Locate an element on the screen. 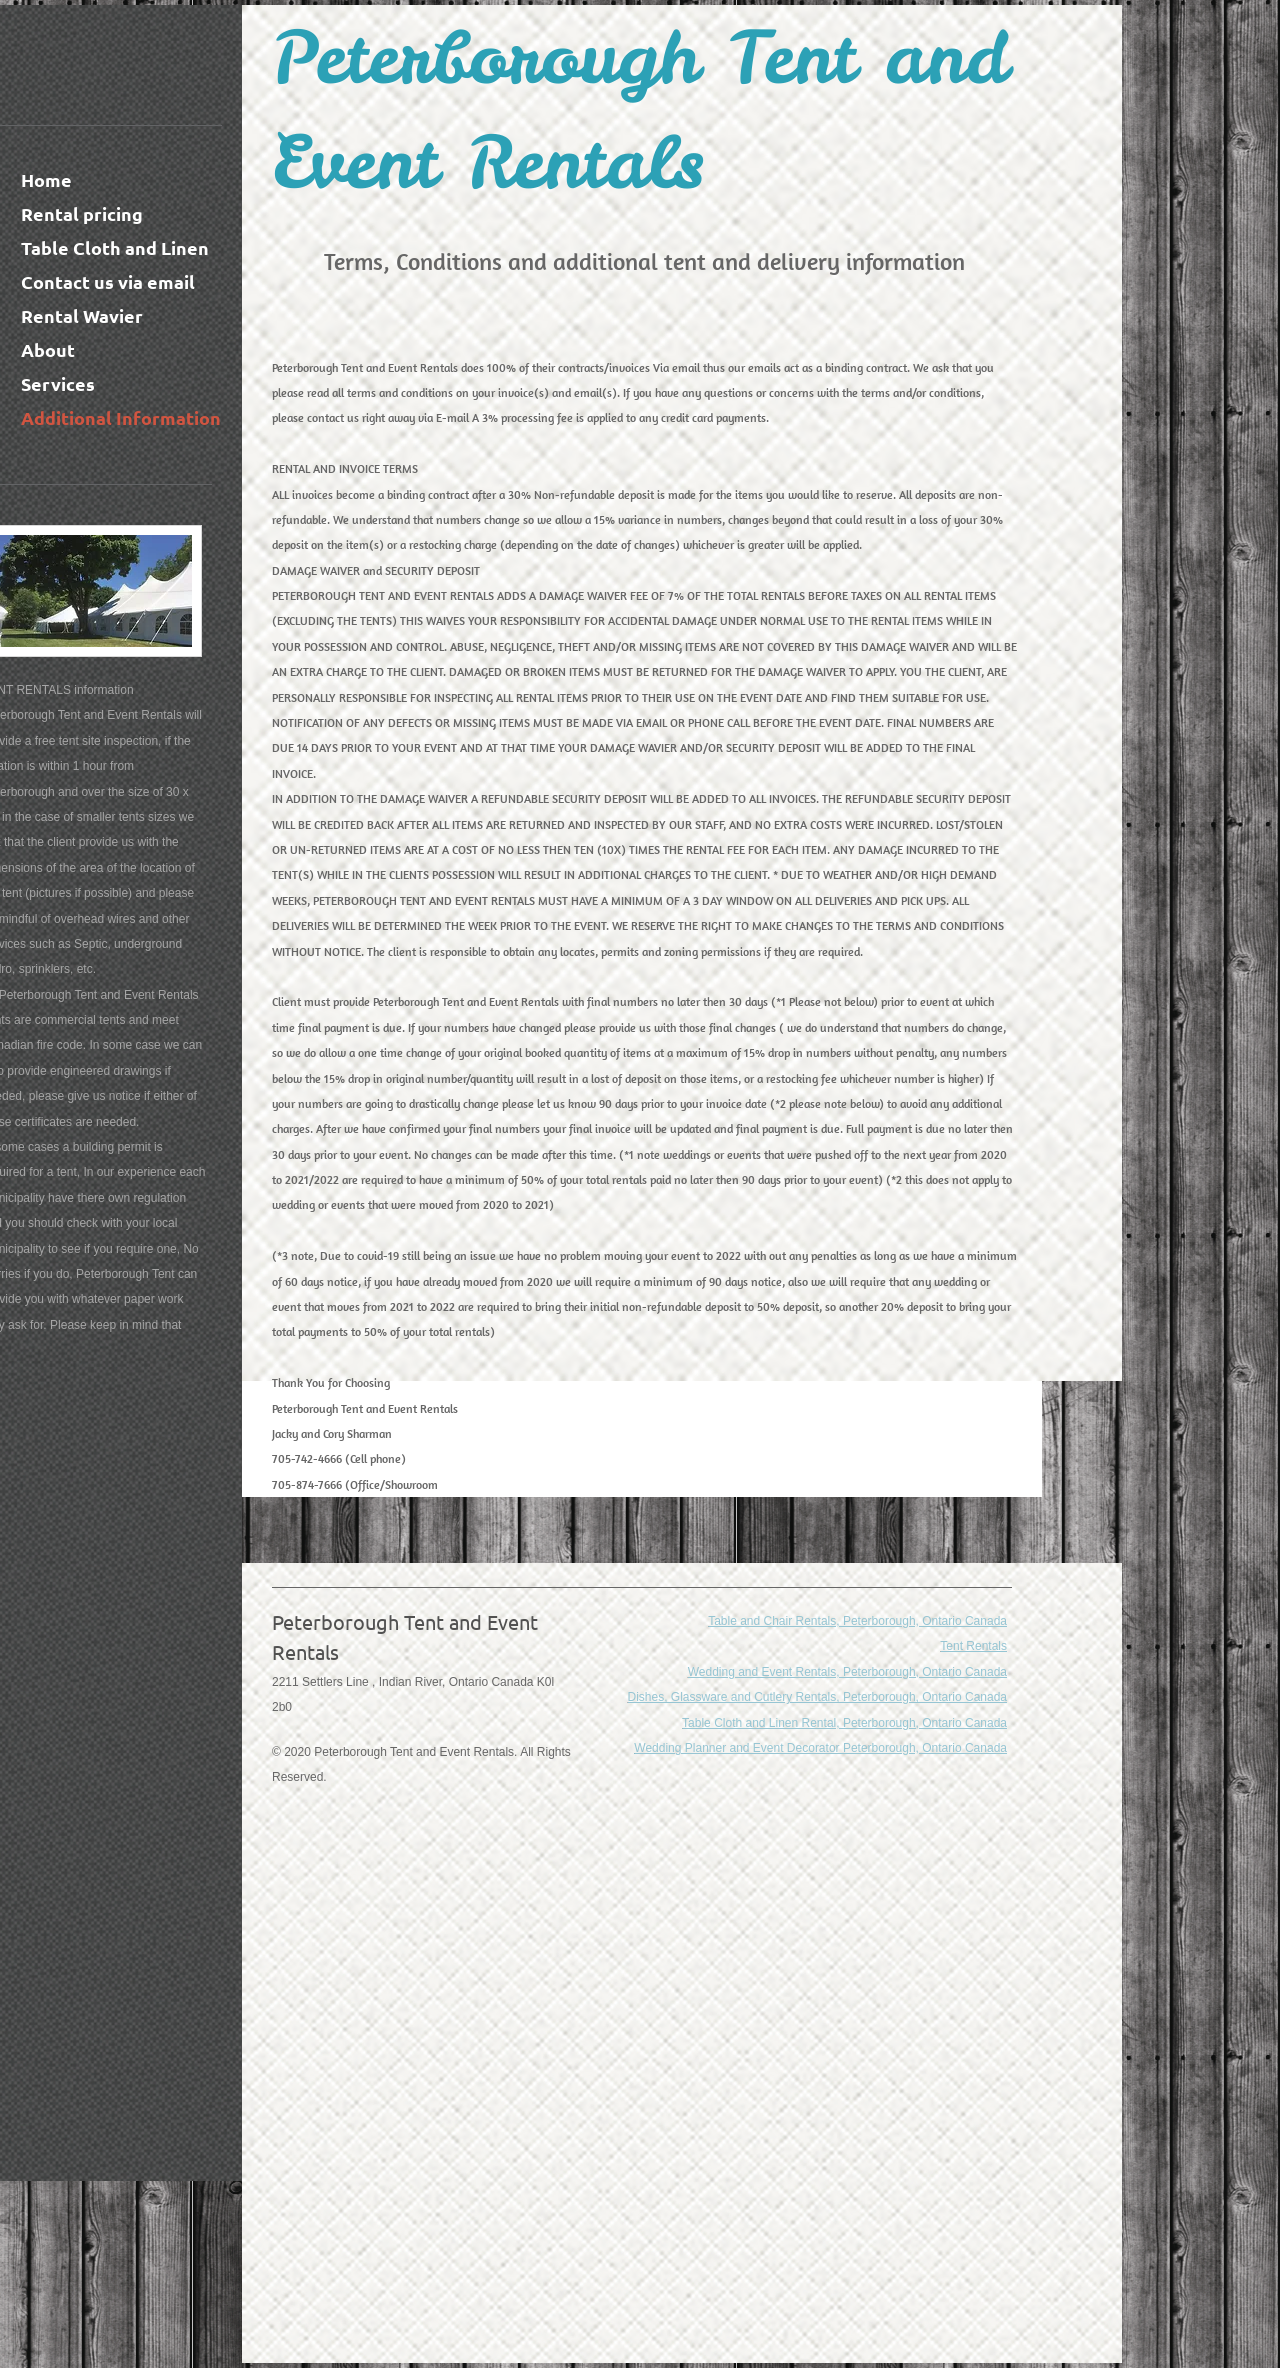  Additional Information is located at coordinates (121, 417).